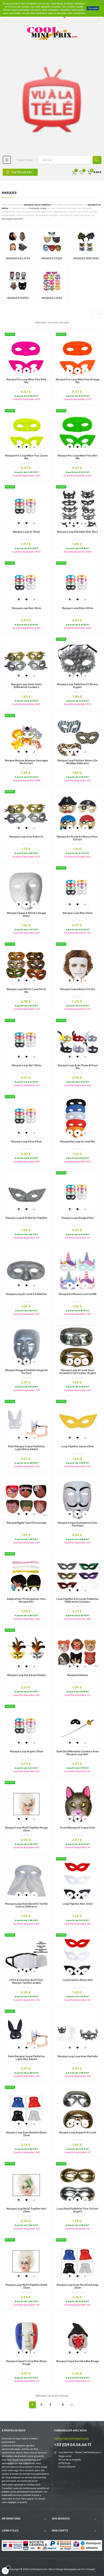 Image resolution: width=104 pixels, height=2576 pixels. What do you see at coordinates (77, 686) in the screenshot?
I see `masque loup paillettes et strass argent` at bounding box center [77, 686].